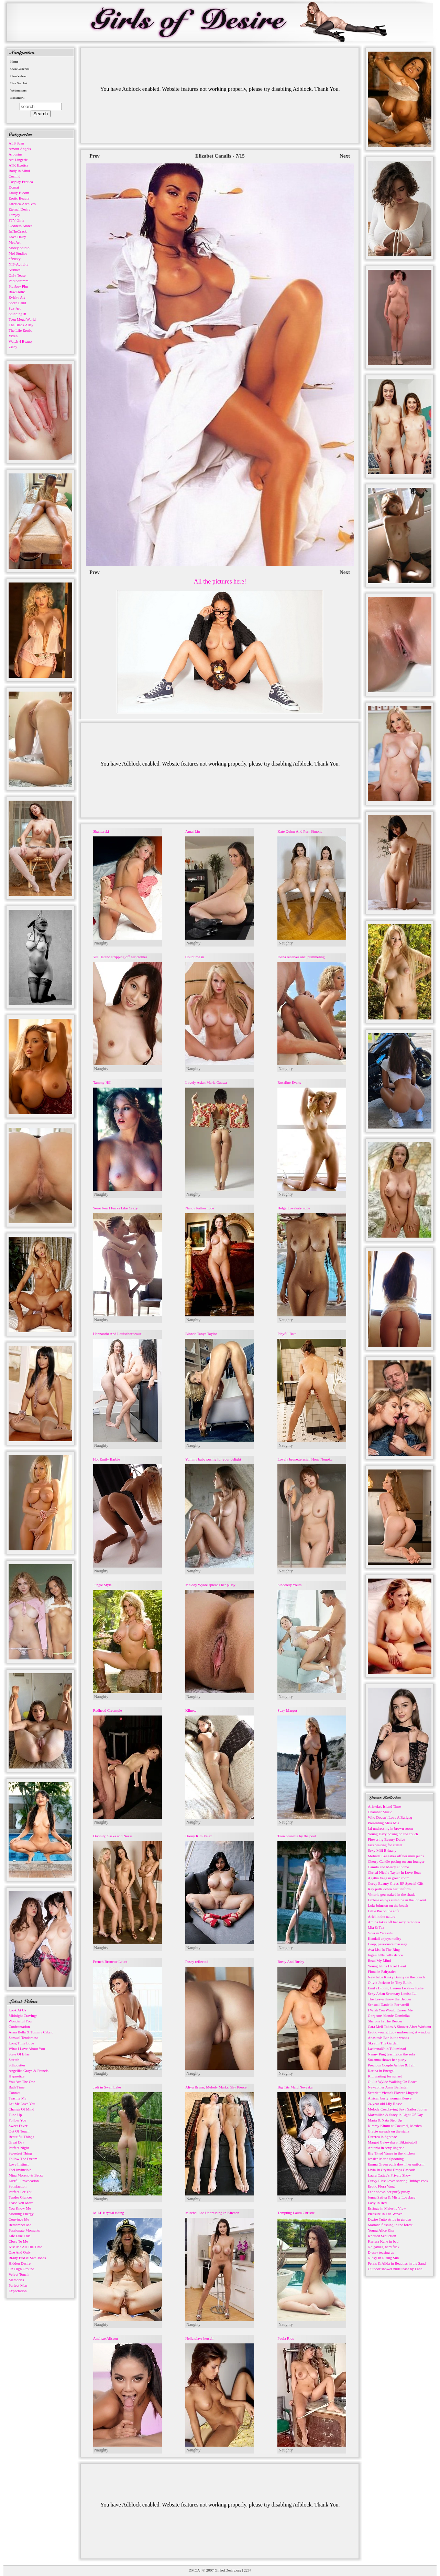  Describe the element at coordinates (16, 2142) in the screenshot. I see `Great Day` at that location.